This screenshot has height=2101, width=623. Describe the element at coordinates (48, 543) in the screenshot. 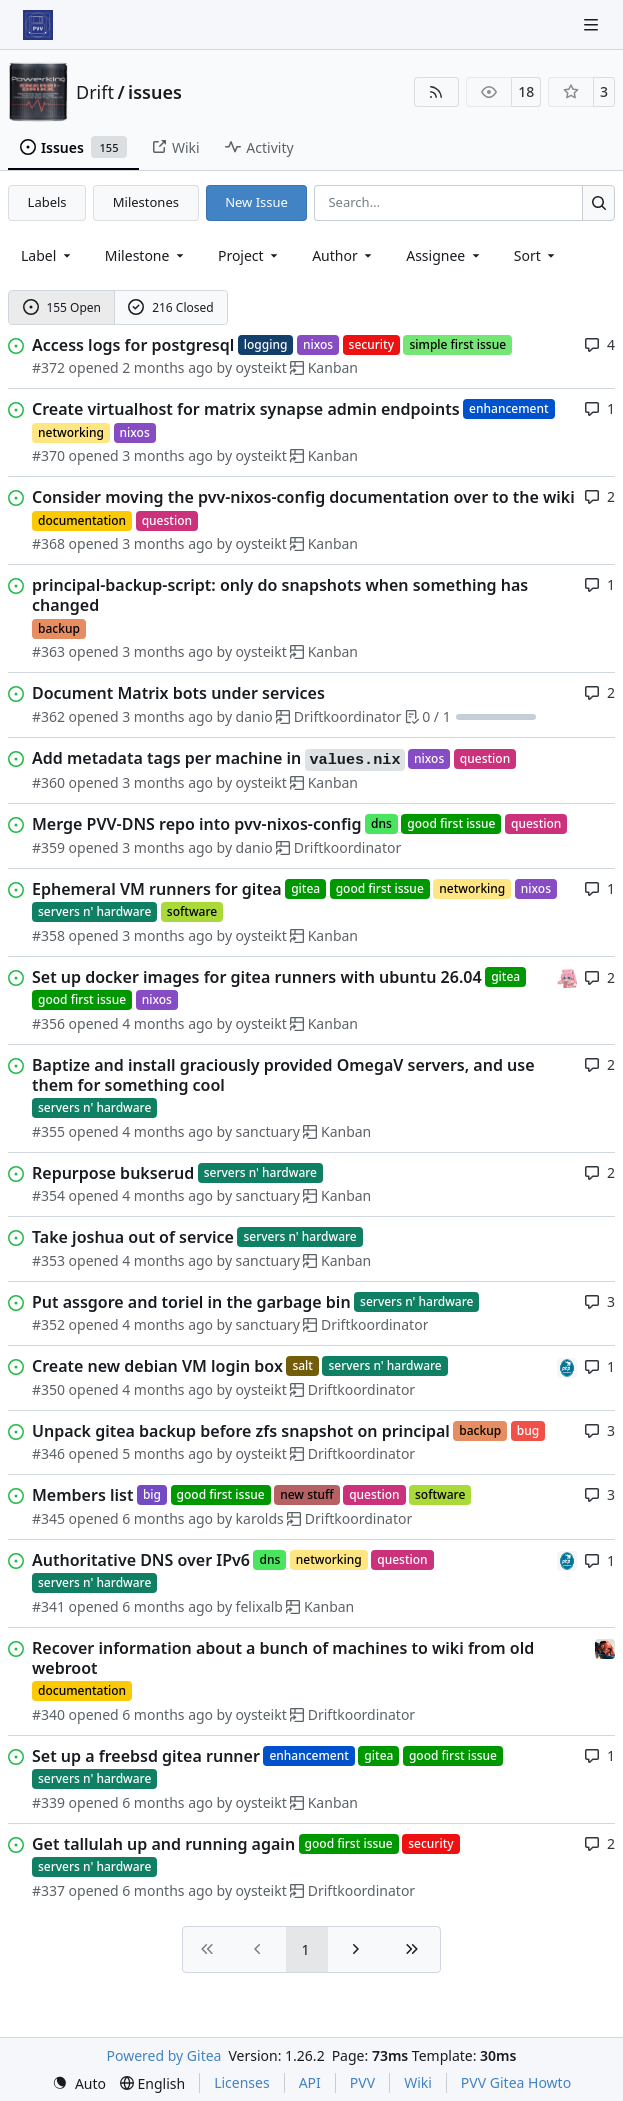

I see `#368` at that location.